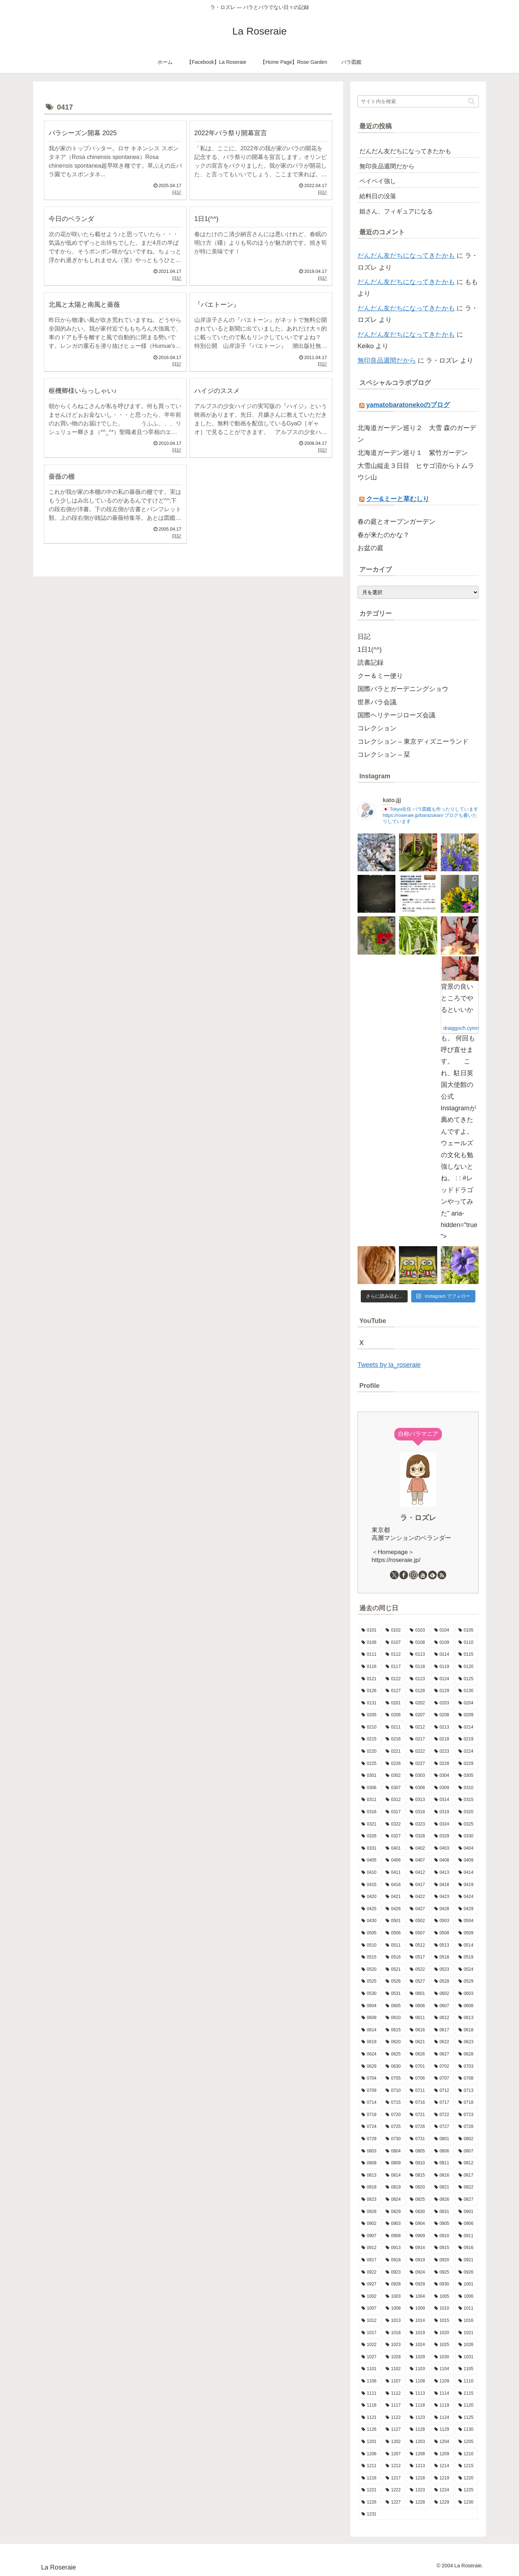 This screenshot has width=519, height=2576. I want to click on [0823 (14個の項目)], so click(369, 2199).